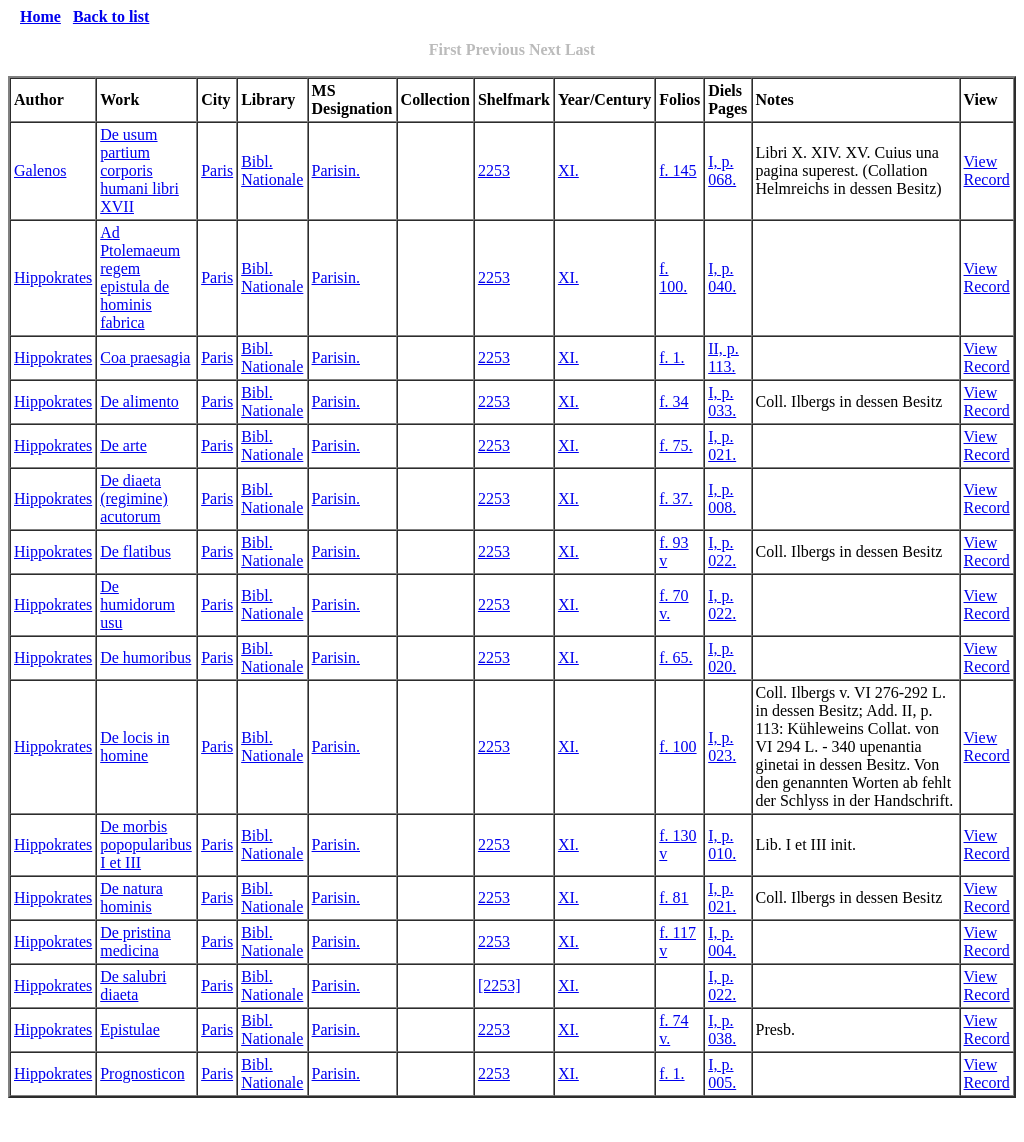 Image resolution: width=1024 pixels, height=1142 pixels. Describe the element at coordinates (217, 170) in the screenshot. I see `Paris` at that location.